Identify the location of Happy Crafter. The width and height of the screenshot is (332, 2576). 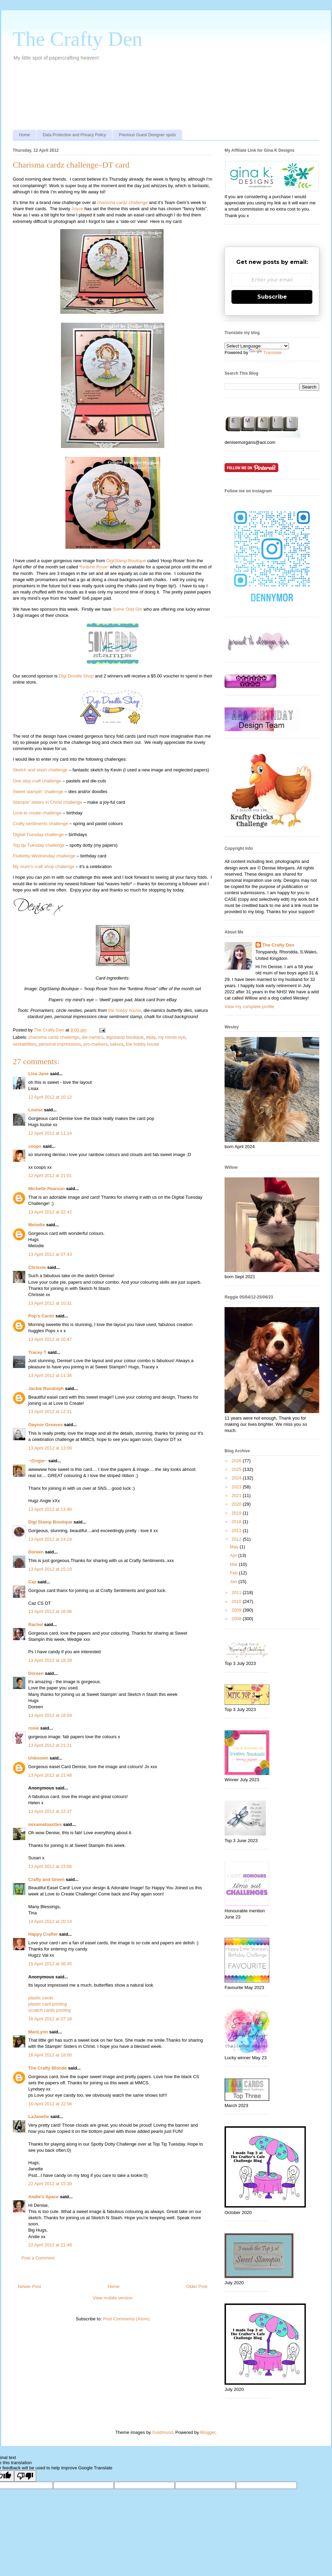
(43, 1934).